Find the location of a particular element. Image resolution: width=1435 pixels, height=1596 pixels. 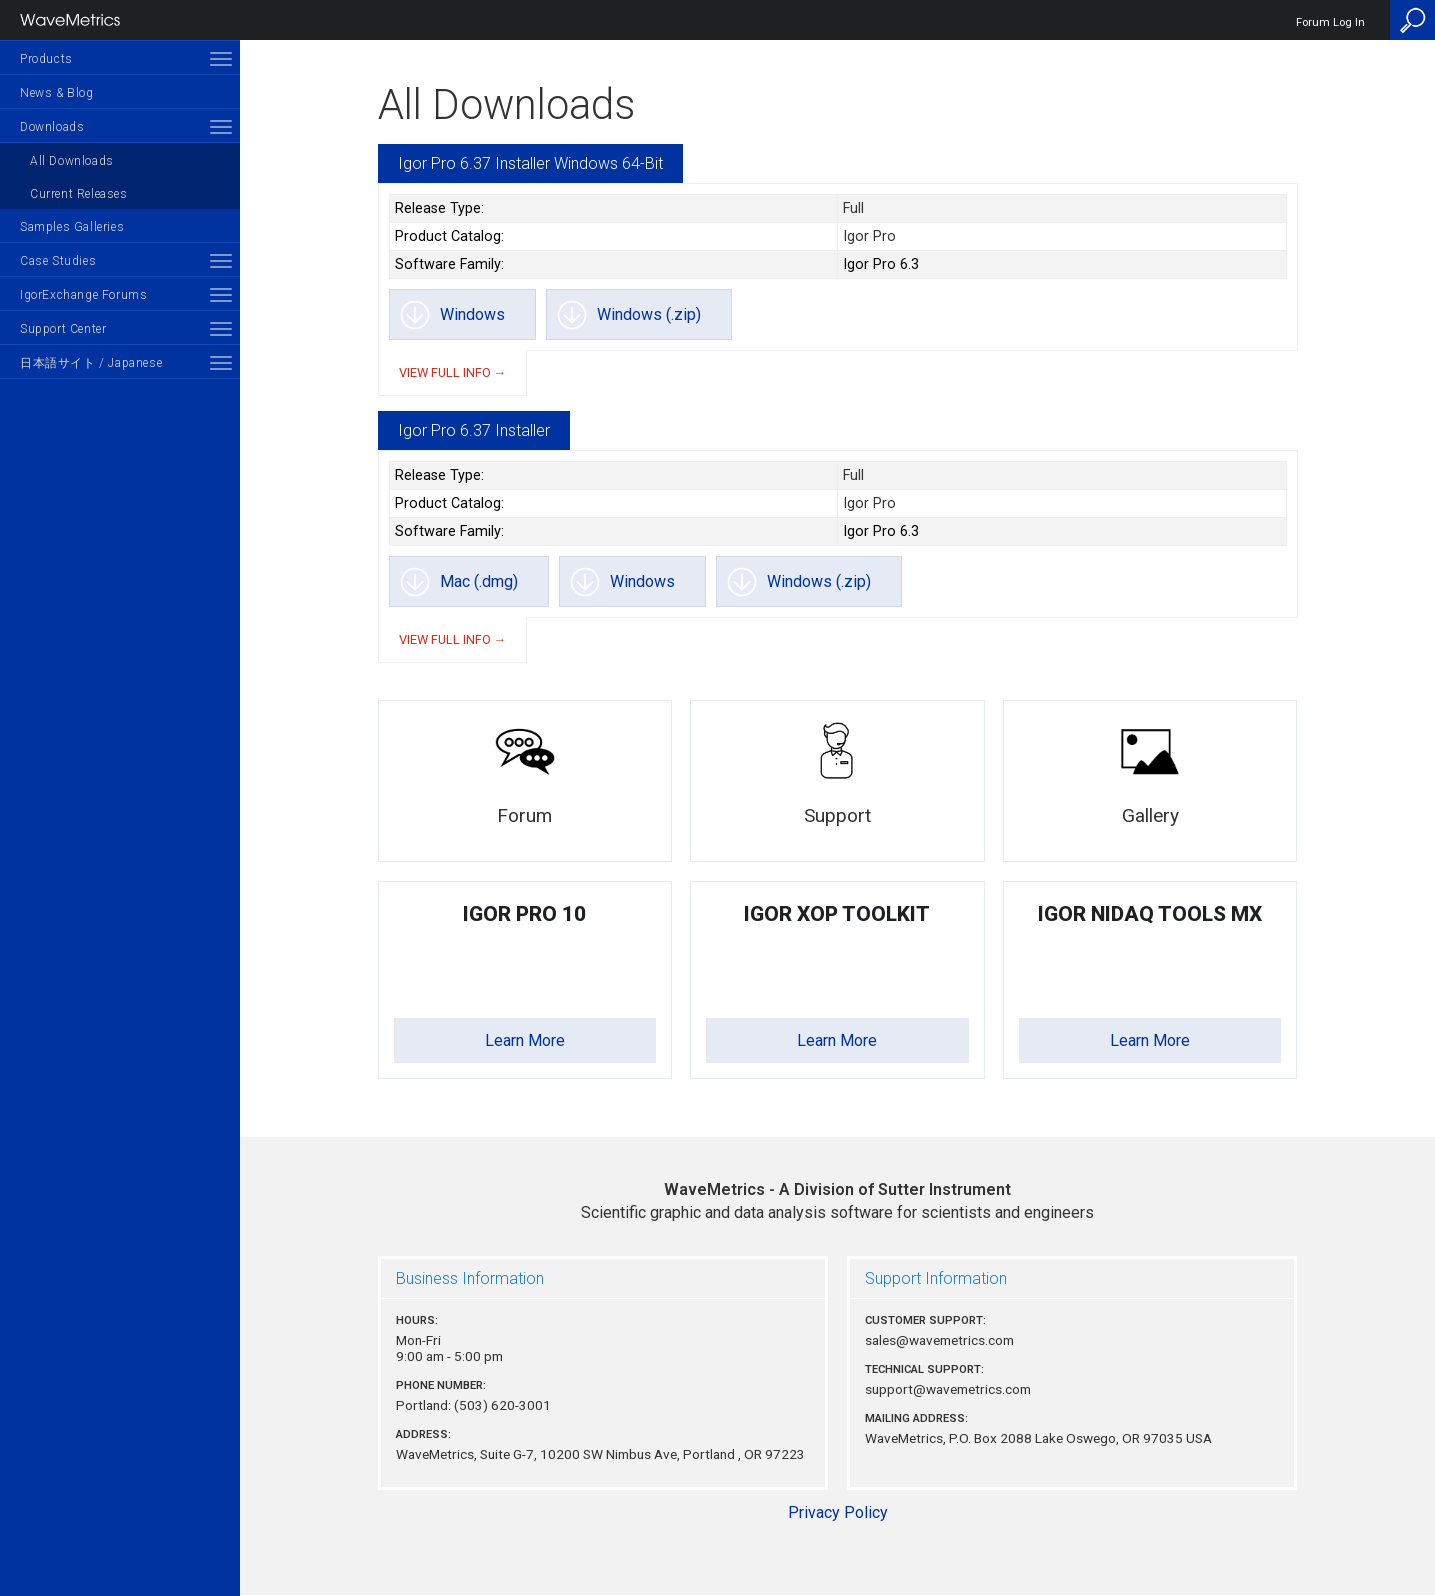

All Downloads is located at coordinates (72, 161).